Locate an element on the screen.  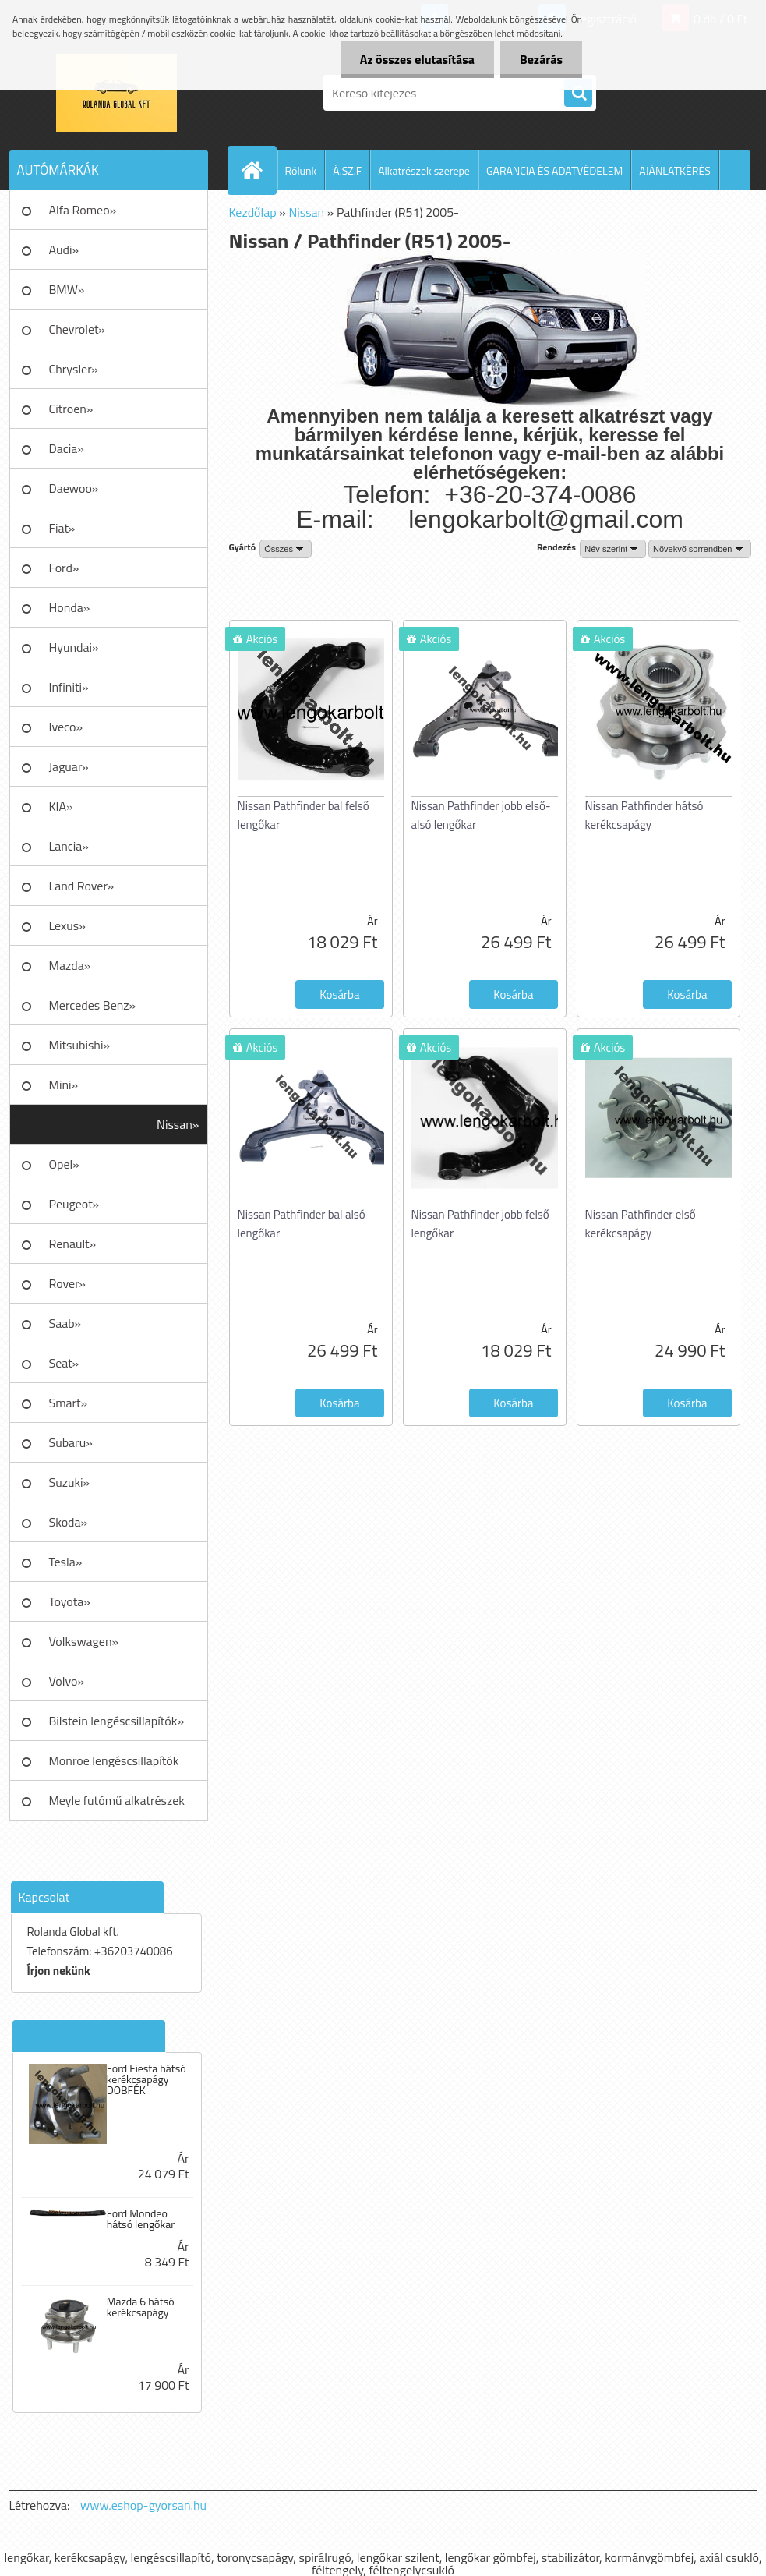
Mazda» is located at coordinates (70, 965).